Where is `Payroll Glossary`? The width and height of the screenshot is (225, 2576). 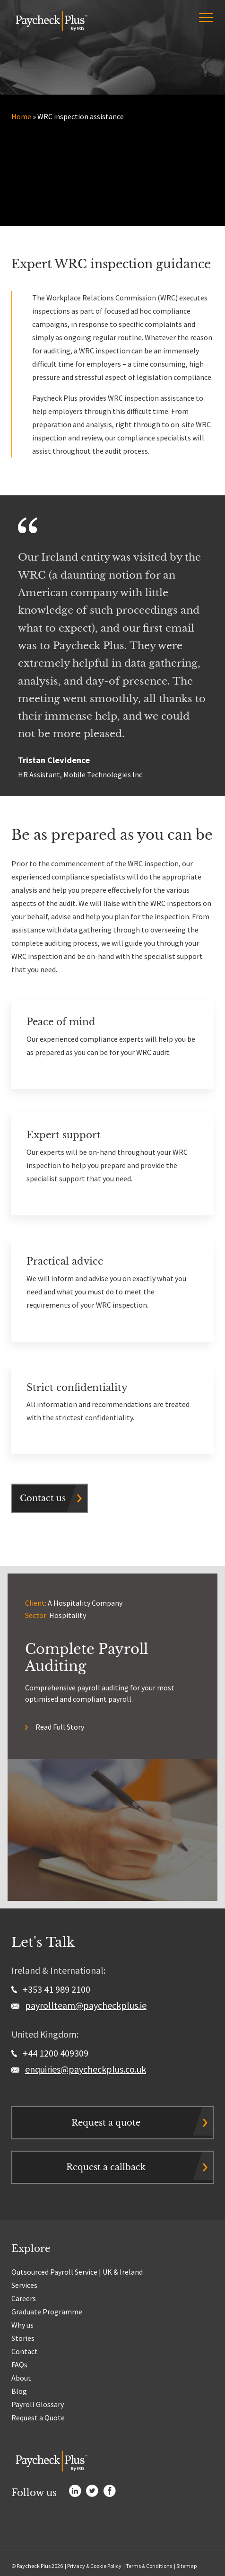 Payroll Glossary is located at coordinates (37, 2404).